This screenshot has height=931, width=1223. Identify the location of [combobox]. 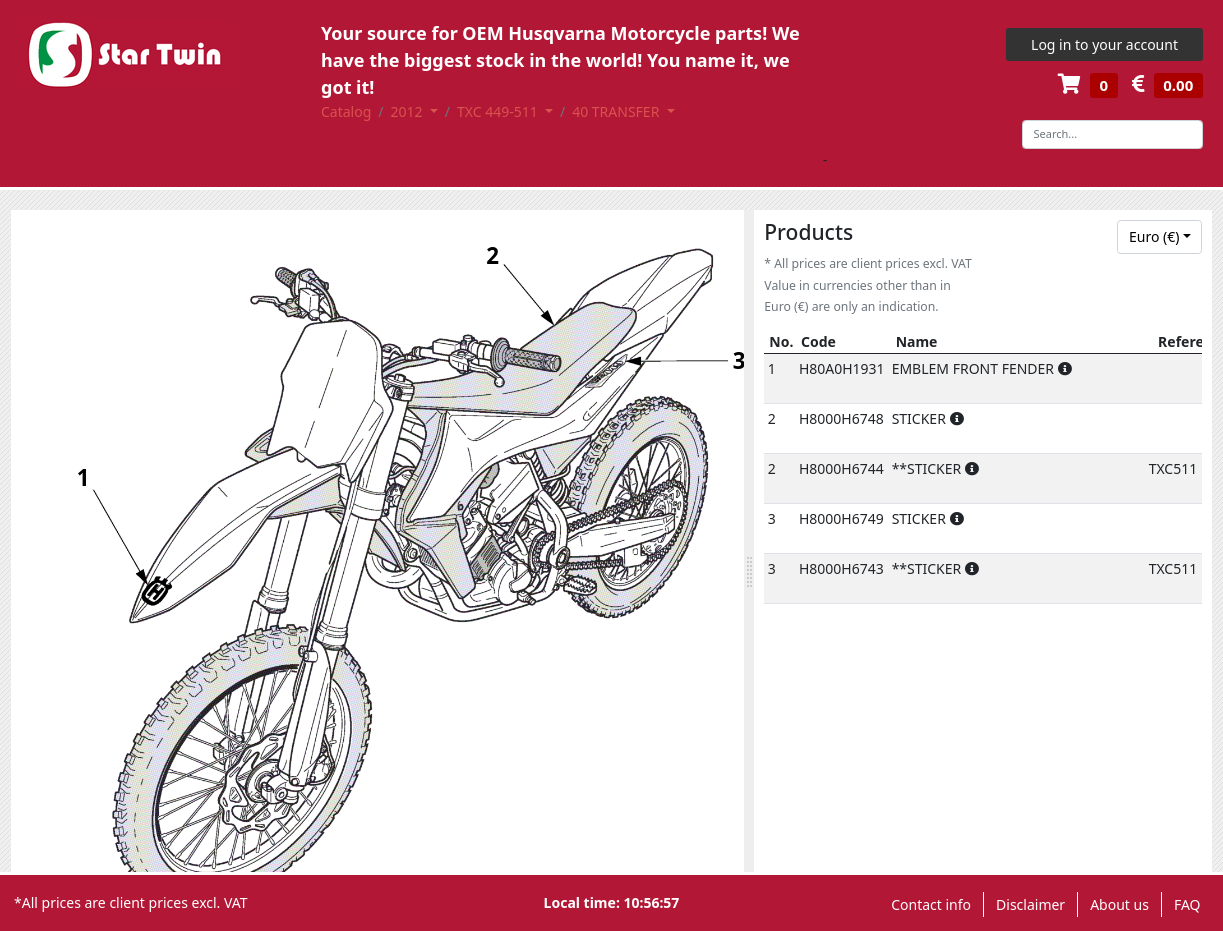
(1159, 237).